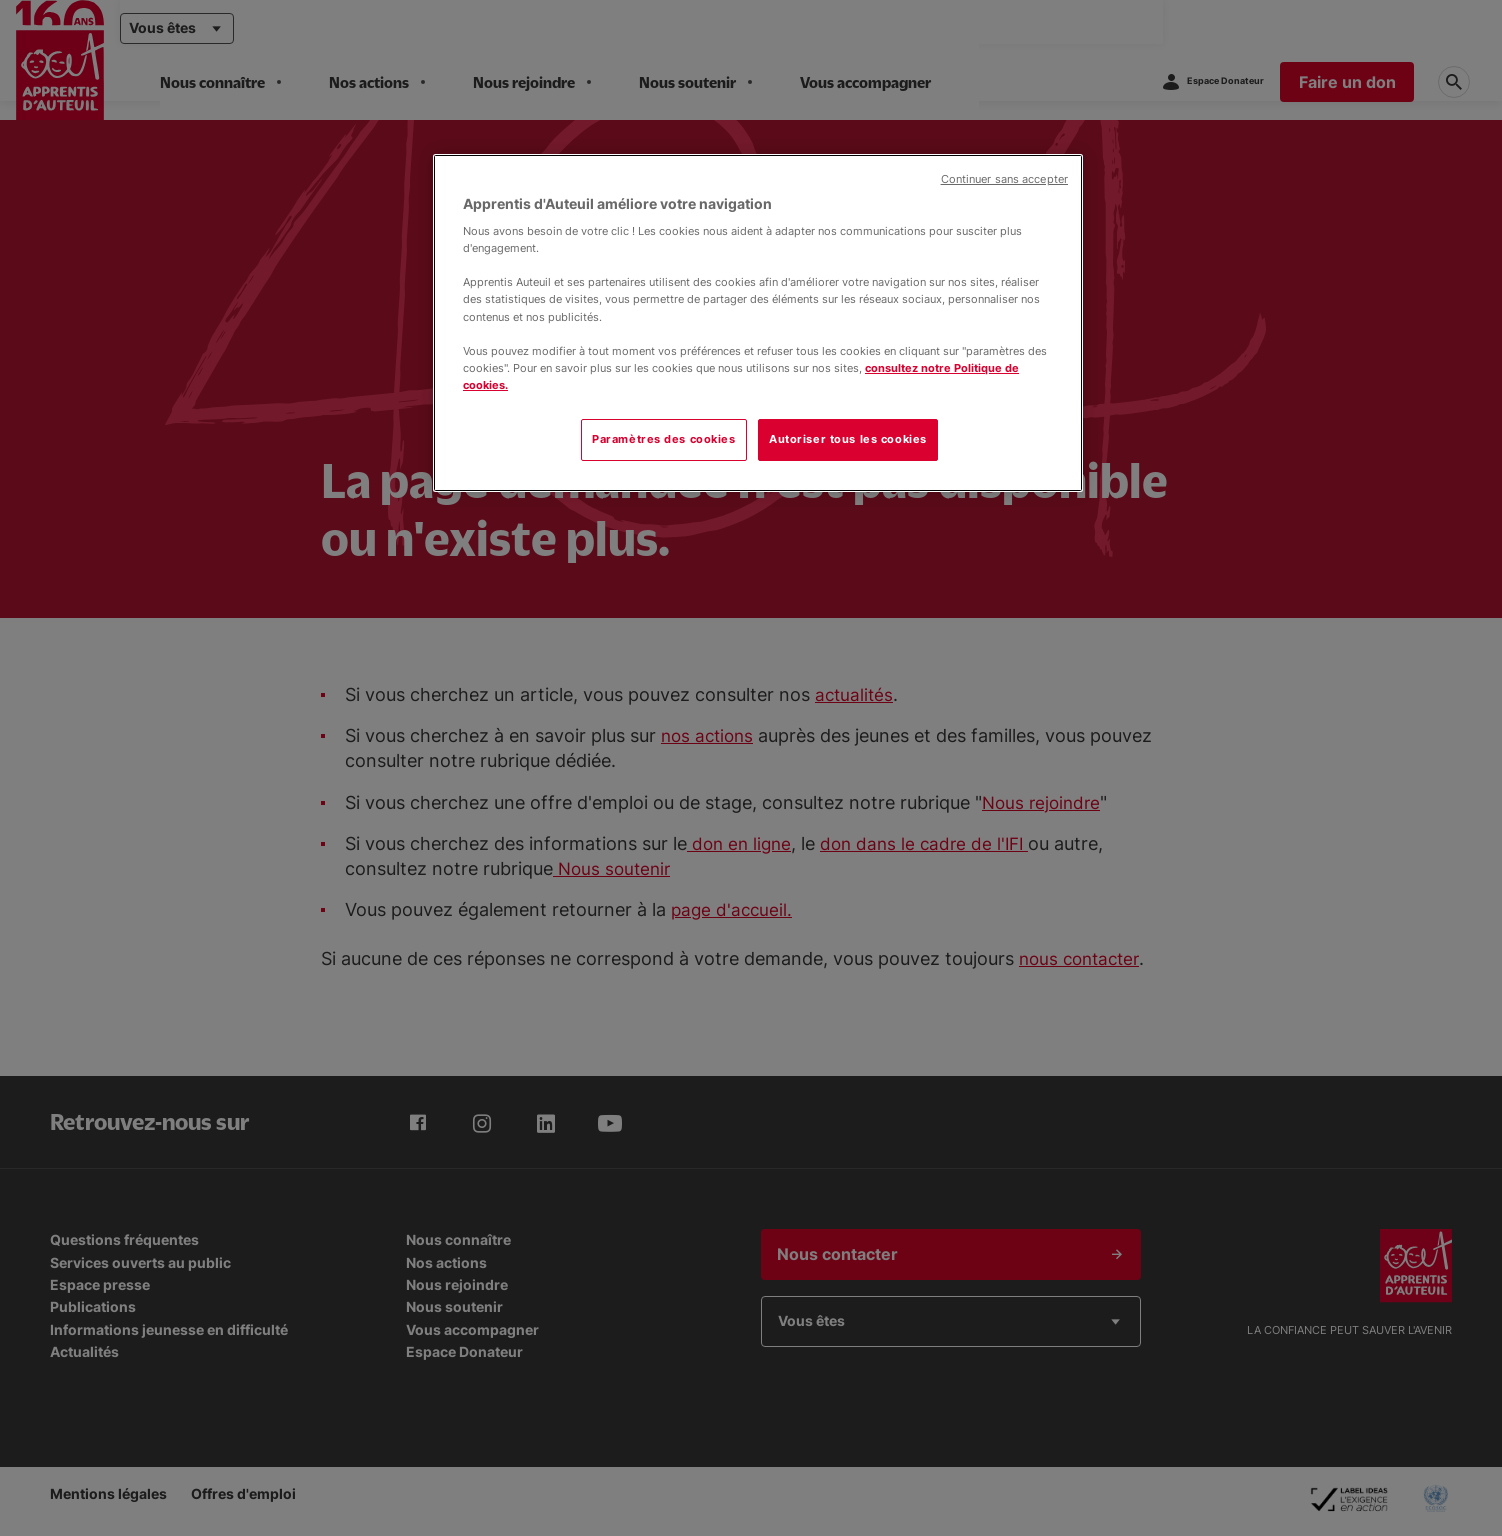 The width and height of the screenshot is (1502, 1536). I want to click on [region], so click(758, 323).